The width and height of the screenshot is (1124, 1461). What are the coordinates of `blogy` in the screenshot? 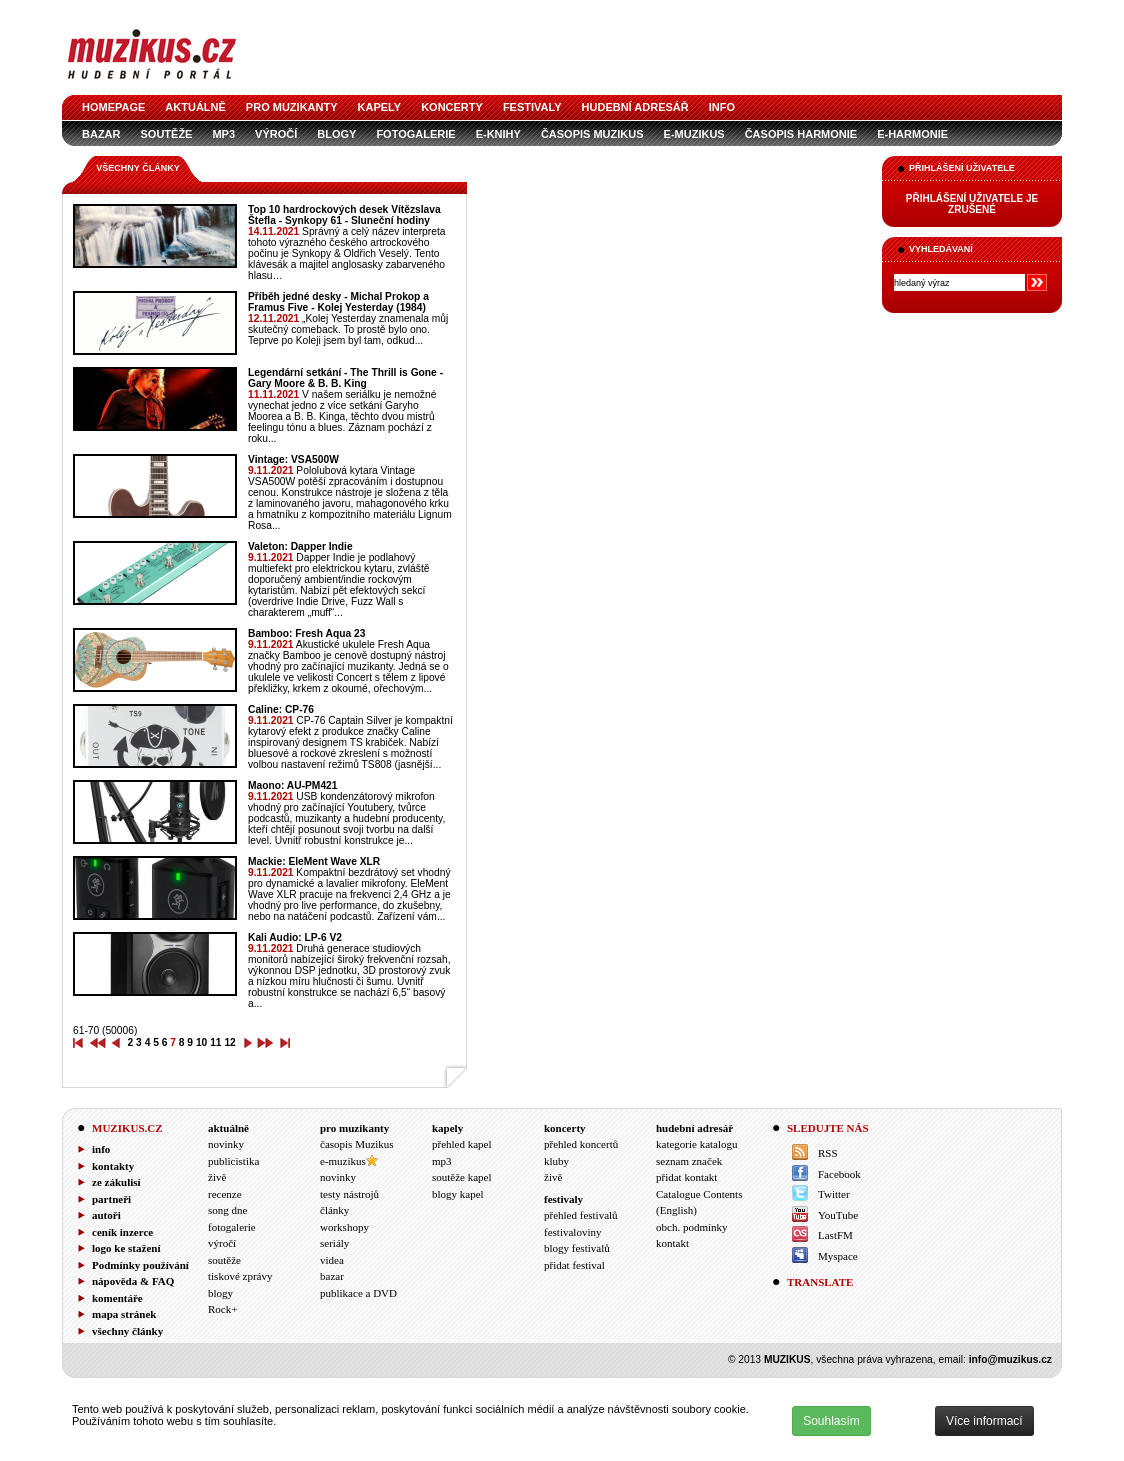 It's located at (336, 134).